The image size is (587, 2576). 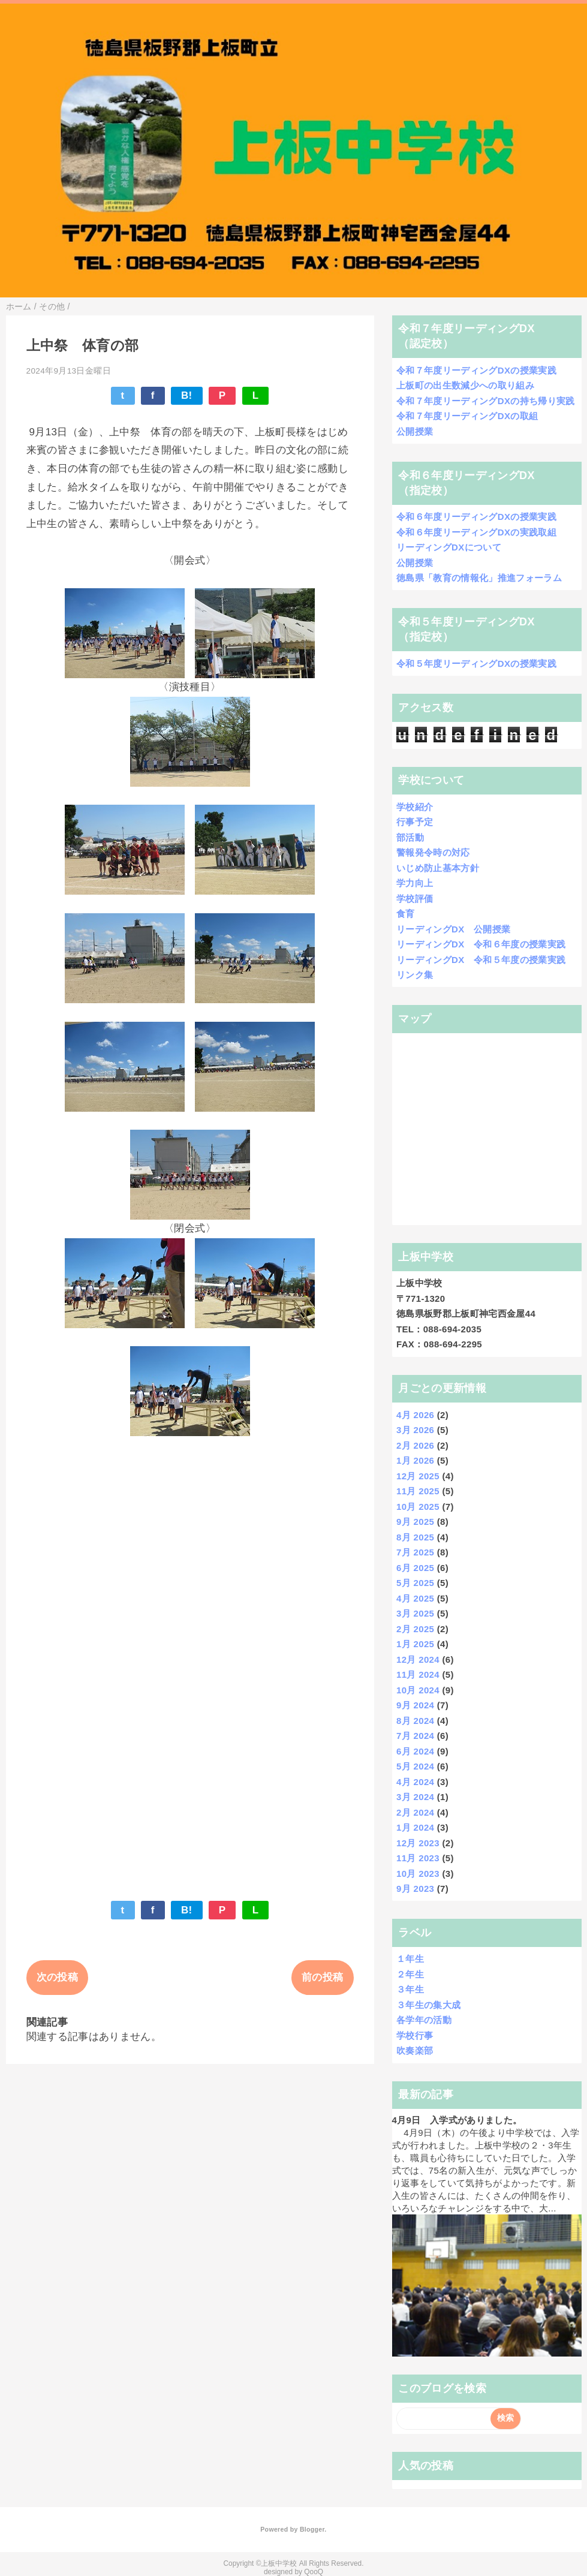 I want to click on リーディングDXについて, so click(x=448, y=547).